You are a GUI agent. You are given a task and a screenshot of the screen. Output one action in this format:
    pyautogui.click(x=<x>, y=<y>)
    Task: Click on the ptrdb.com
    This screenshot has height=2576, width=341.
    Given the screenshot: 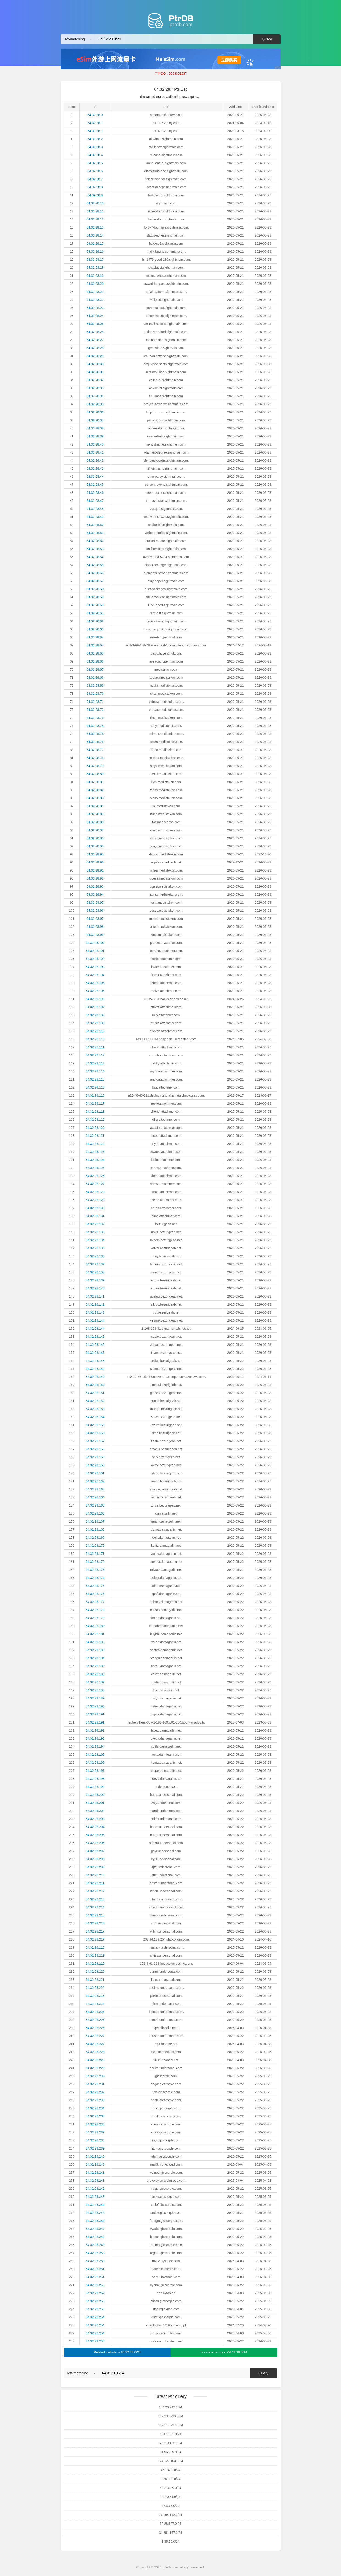 What is the action you would take?
    pyautogui.click(x=171, y=2567)
    